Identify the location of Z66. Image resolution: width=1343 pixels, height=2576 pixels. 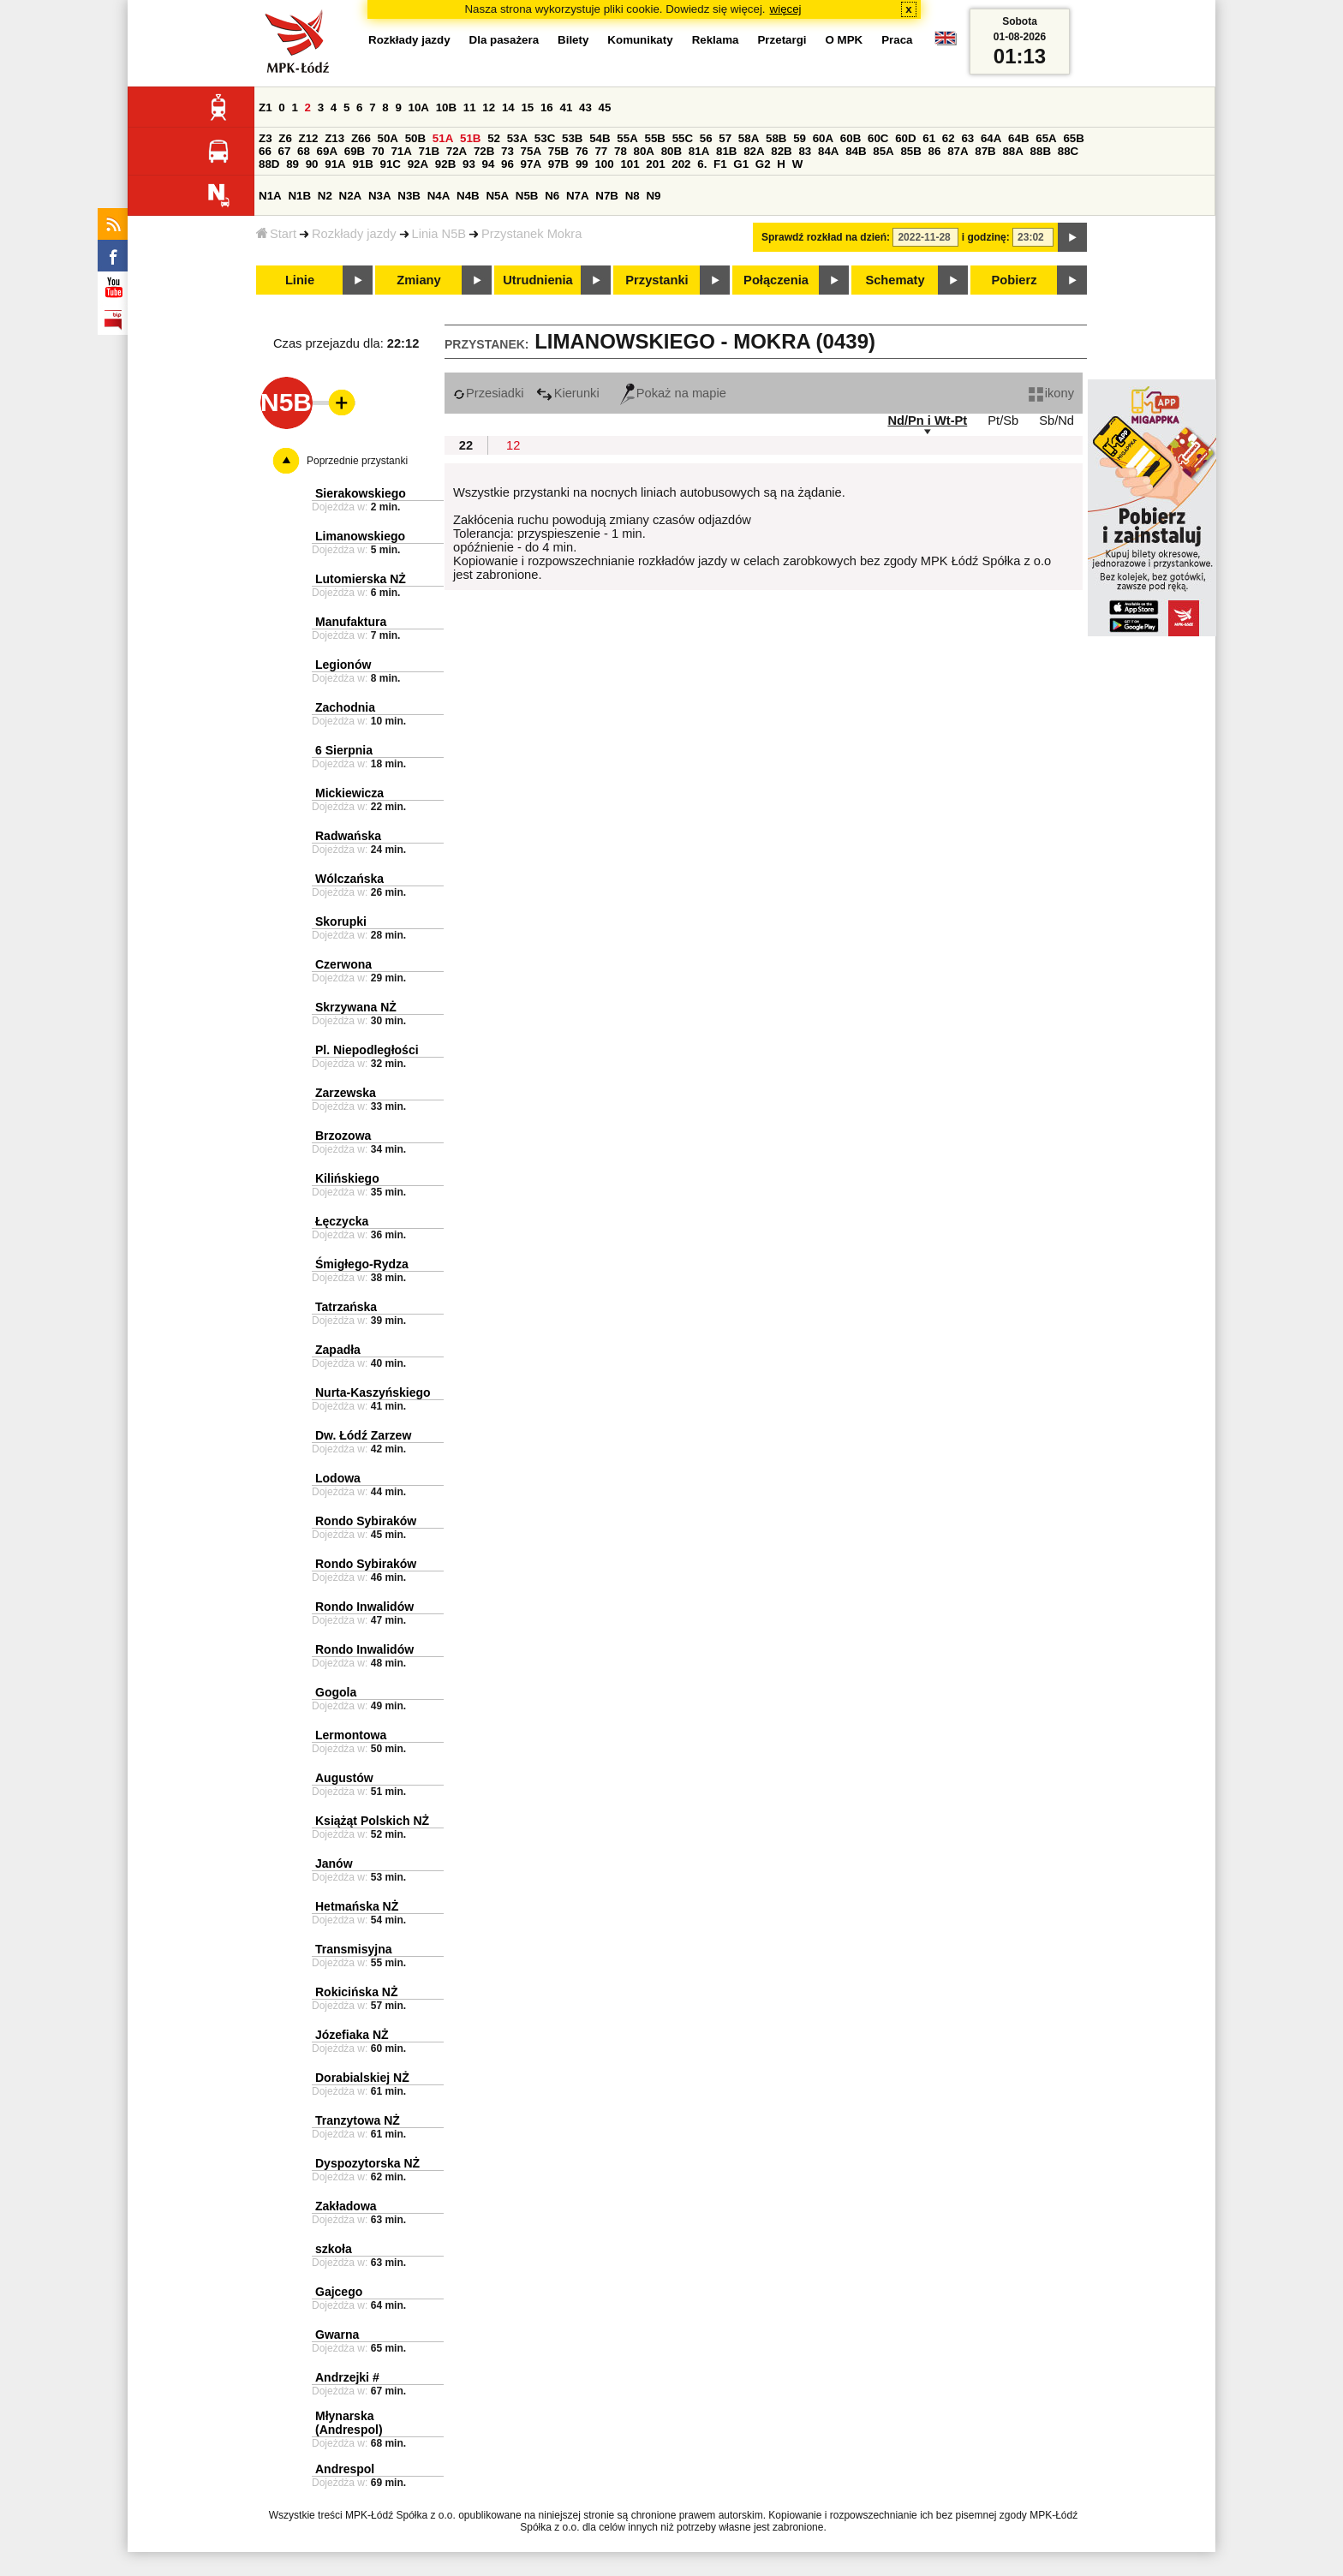
(361, 138).